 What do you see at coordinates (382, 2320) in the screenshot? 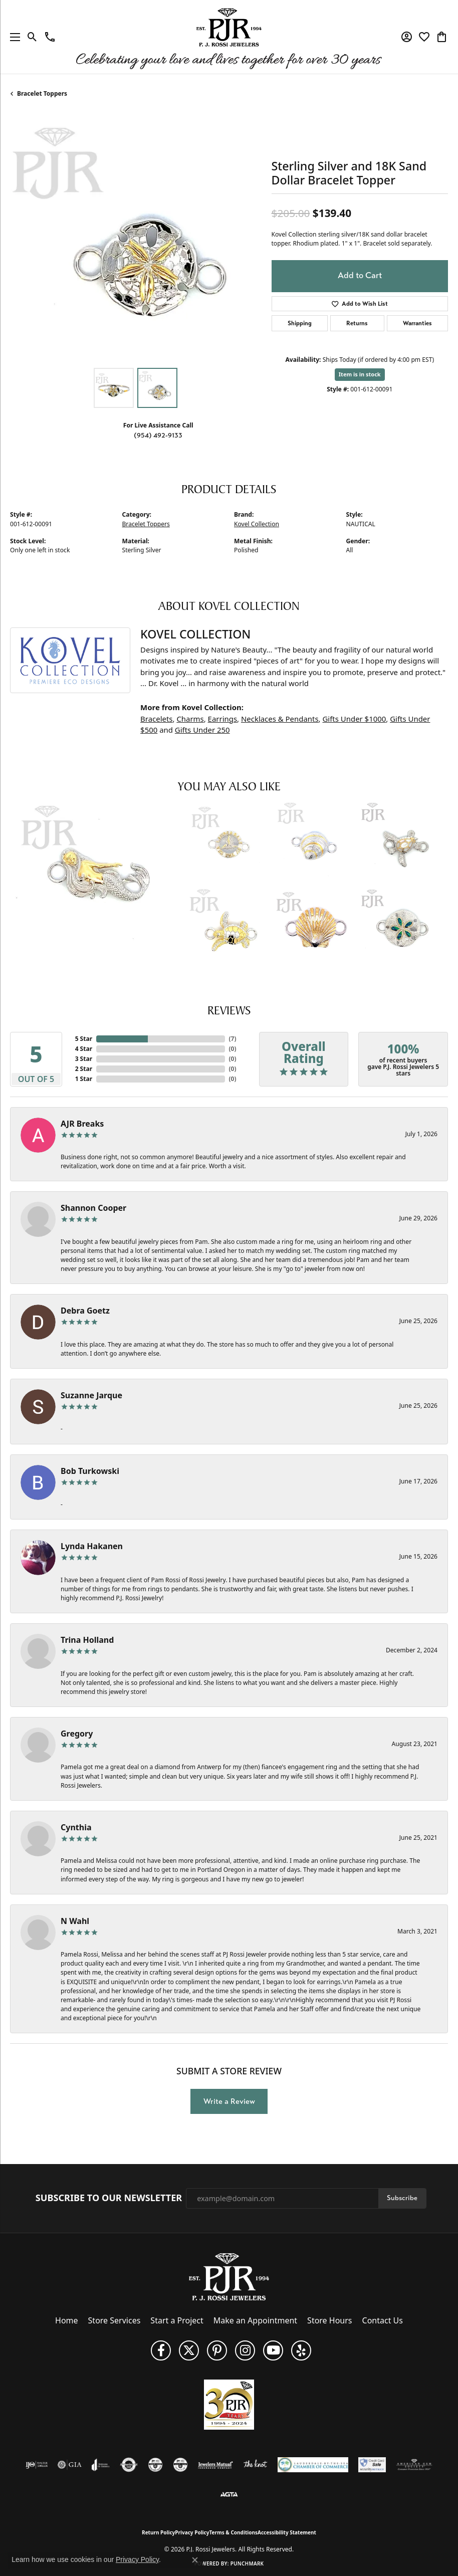
I see `Contact Us` at bounding box center [382, 2320].